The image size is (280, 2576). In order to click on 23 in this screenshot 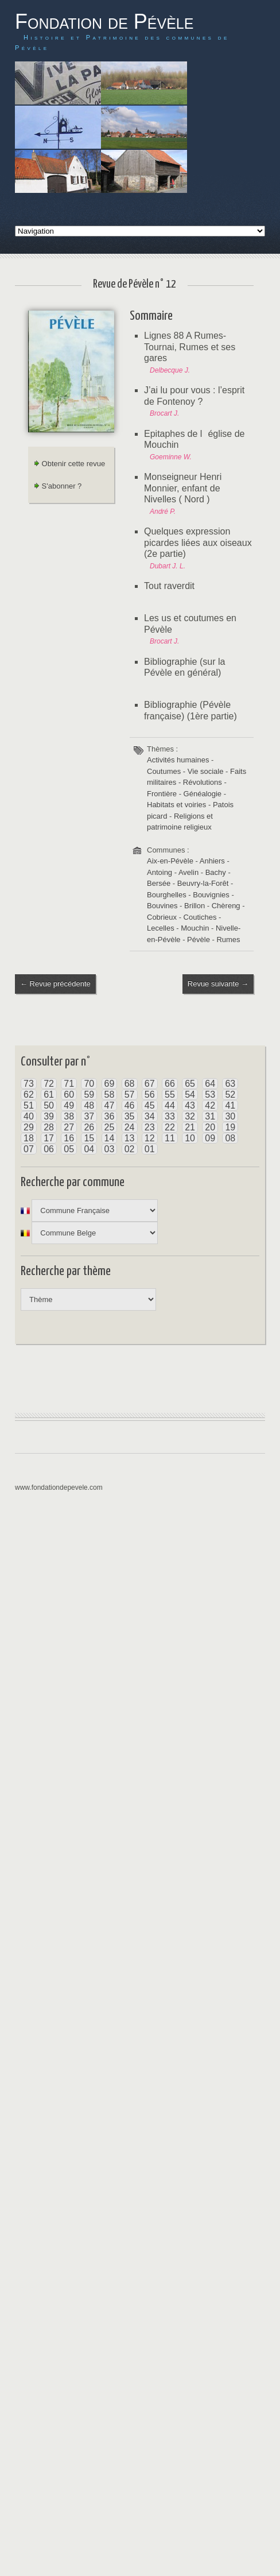, I will do `click(150, 1127)`.